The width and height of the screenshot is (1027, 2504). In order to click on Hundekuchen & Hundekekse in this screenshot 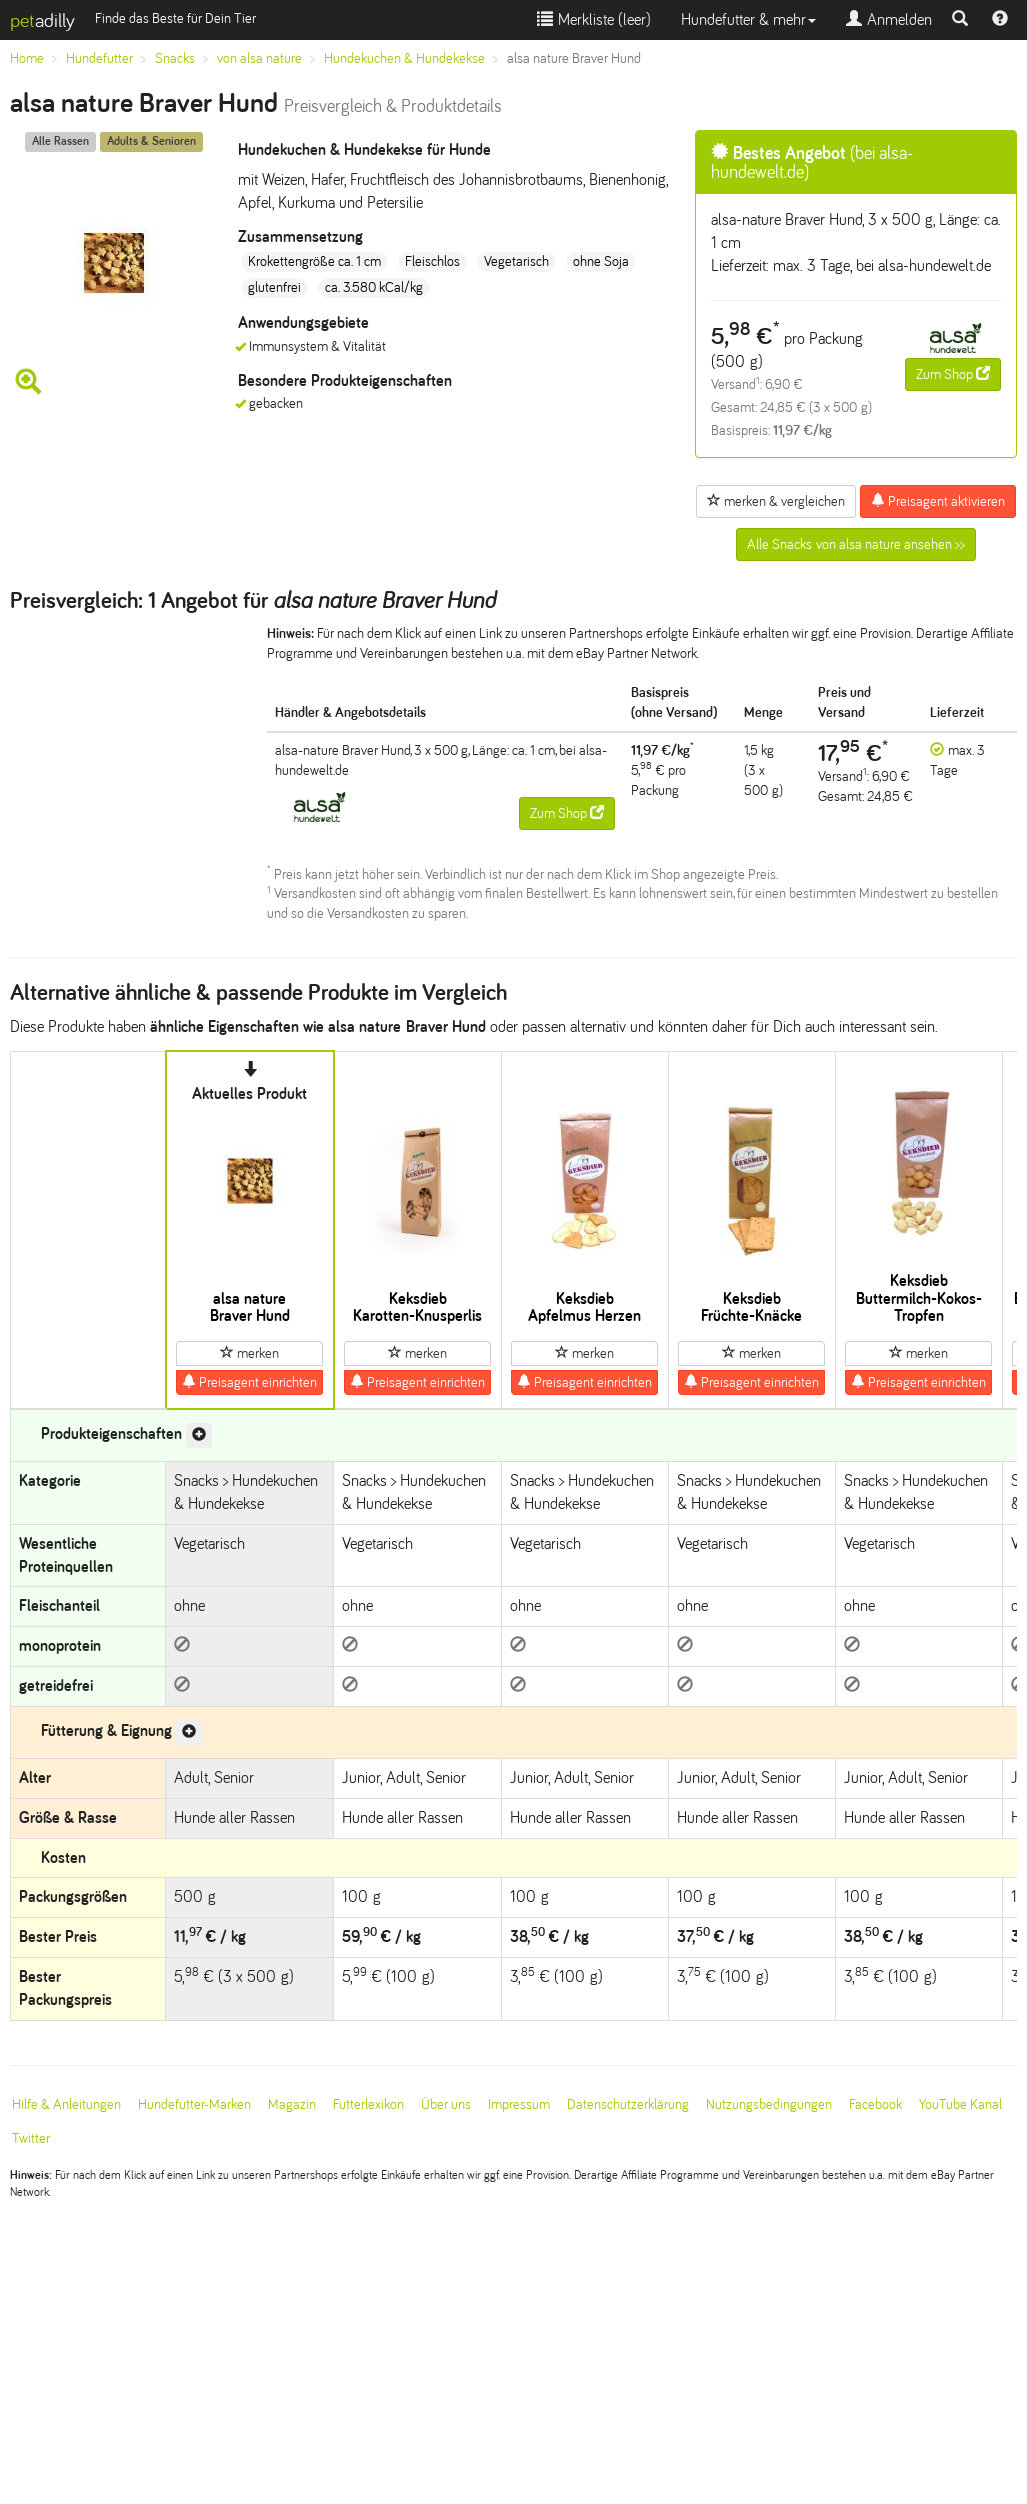, I will do `click(404, 58)`.